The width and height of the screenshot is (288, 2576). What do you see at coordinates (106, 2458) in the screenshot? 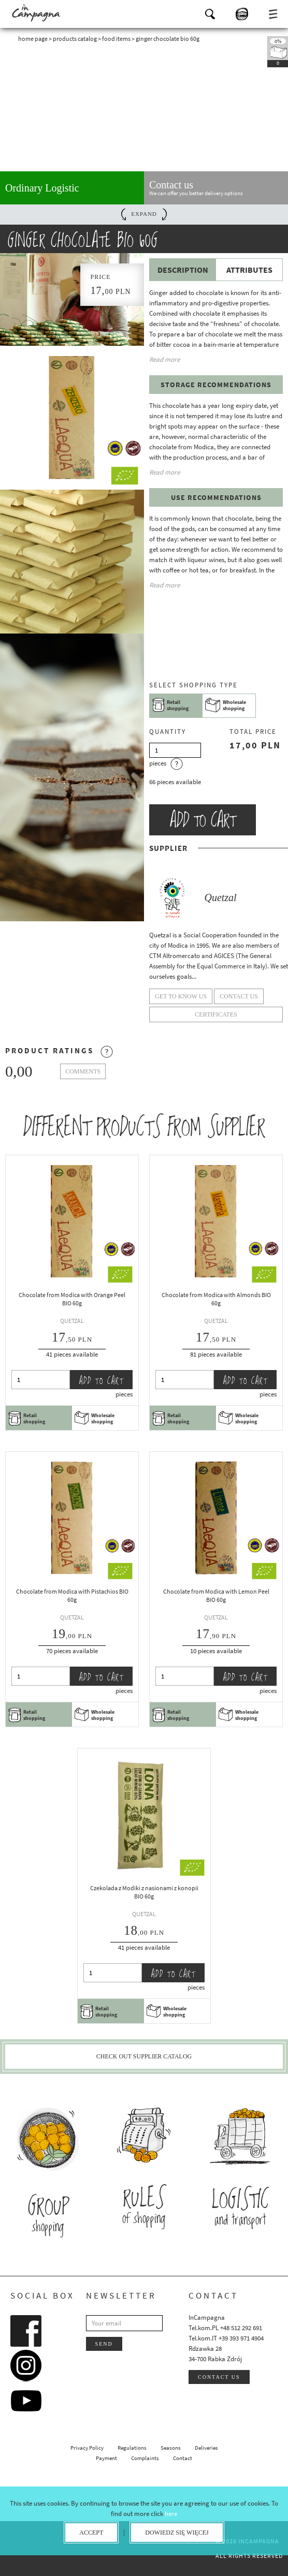
I see `Payment` at bounding box center [106, 2458].